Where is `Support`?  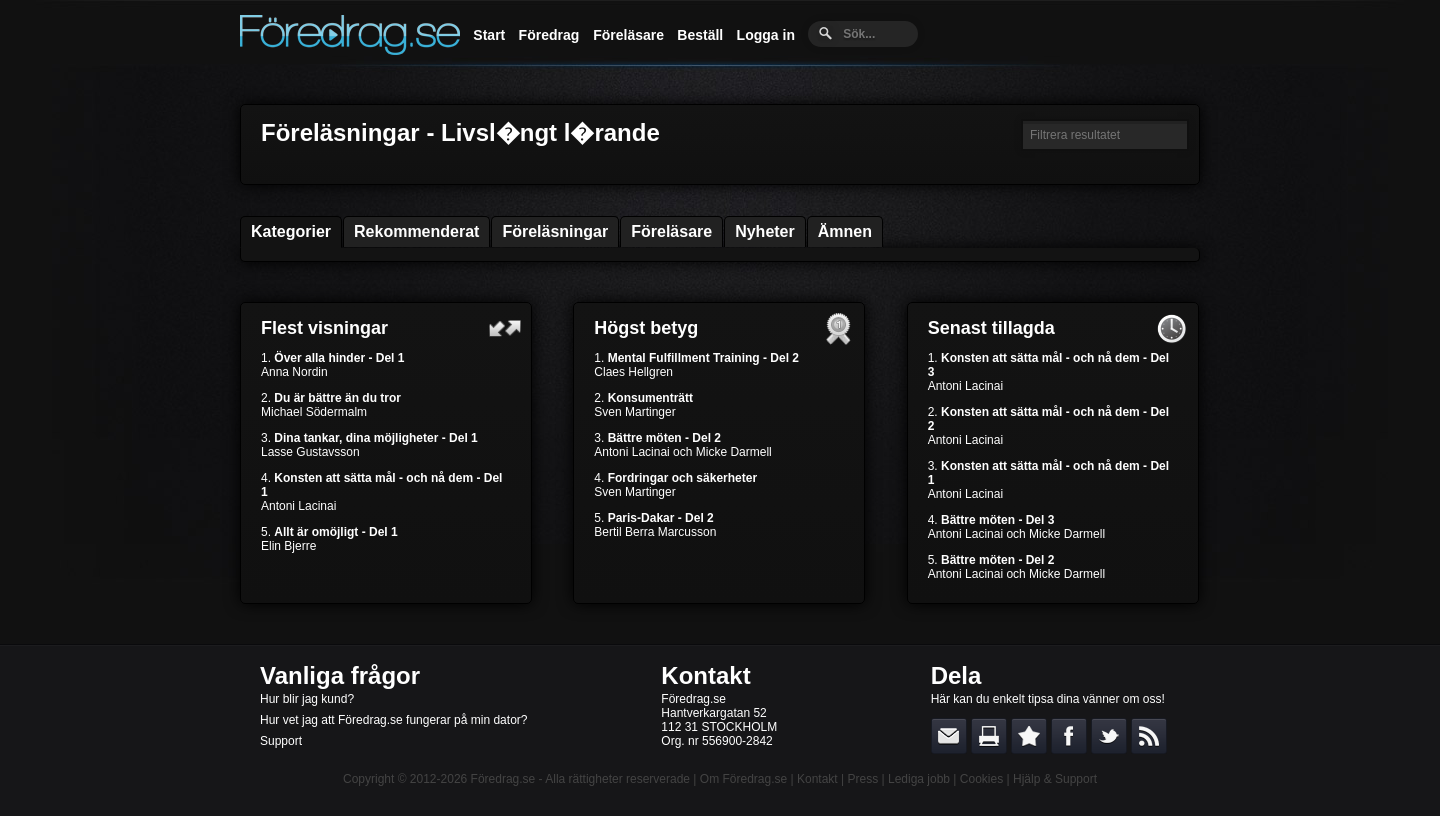 Support is located at coordinates (281, 741).